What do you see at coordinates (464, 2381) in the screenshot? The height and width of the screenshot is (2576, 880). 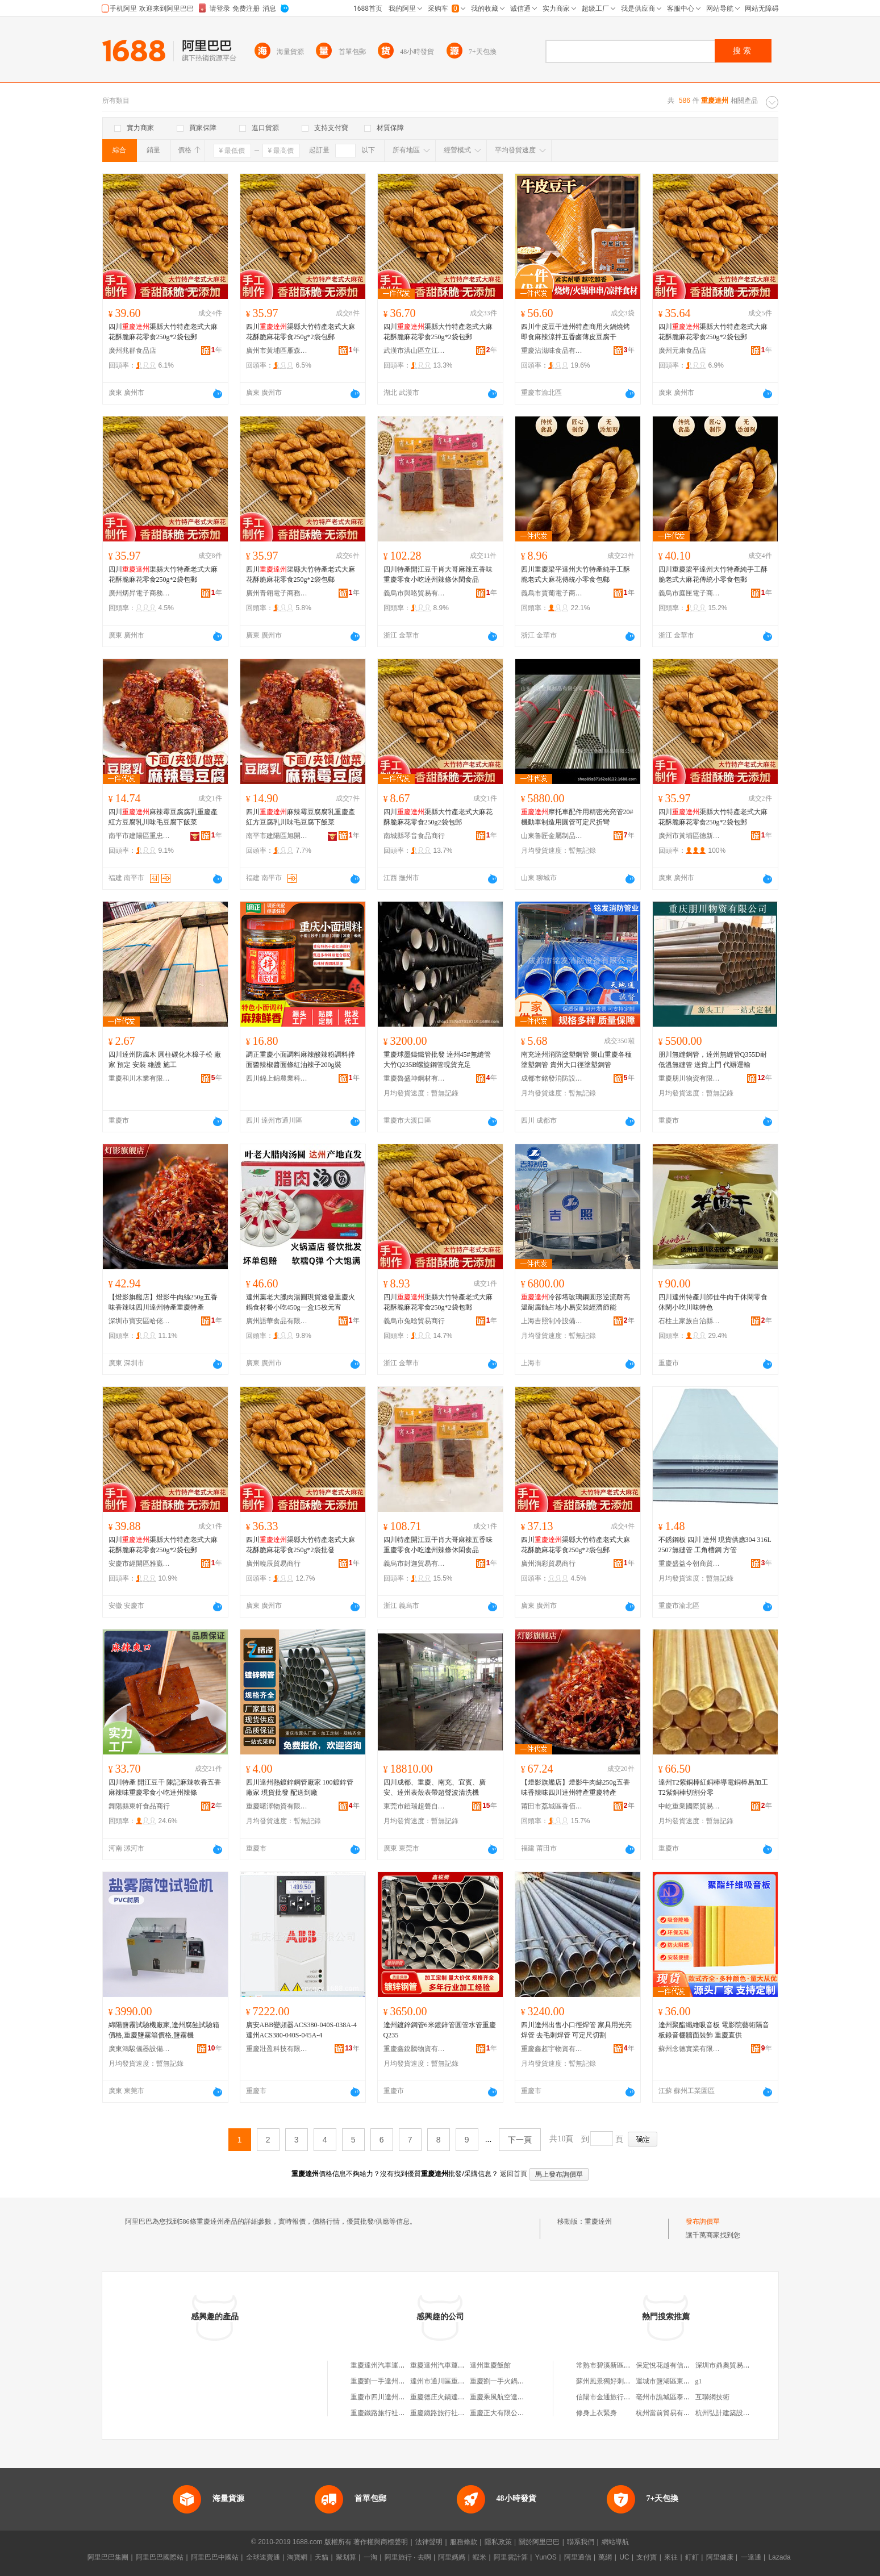 I see `達州市通川區重慶過江龍火鍋達州店` at bounding box center [464, 2381].